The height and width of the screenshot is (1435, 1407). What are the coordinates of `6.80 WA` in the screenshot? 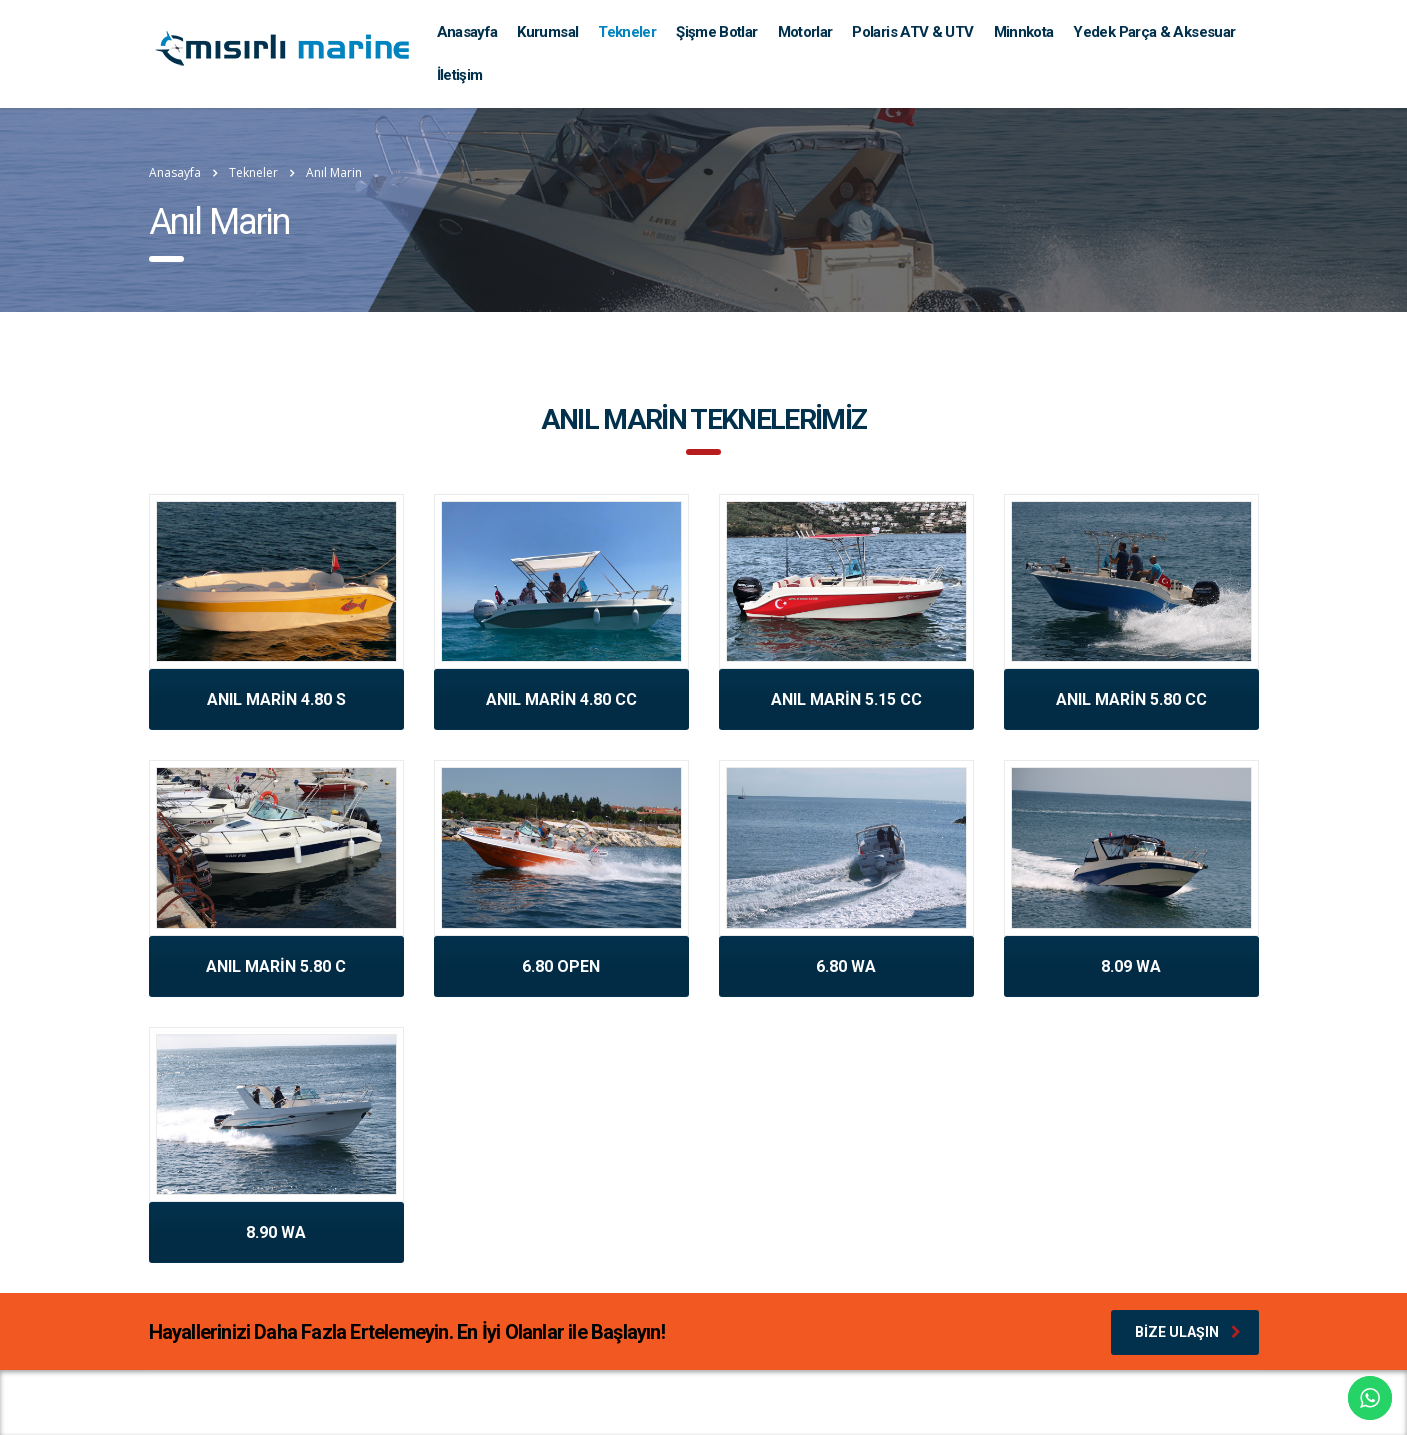 It's located at (846, 966).